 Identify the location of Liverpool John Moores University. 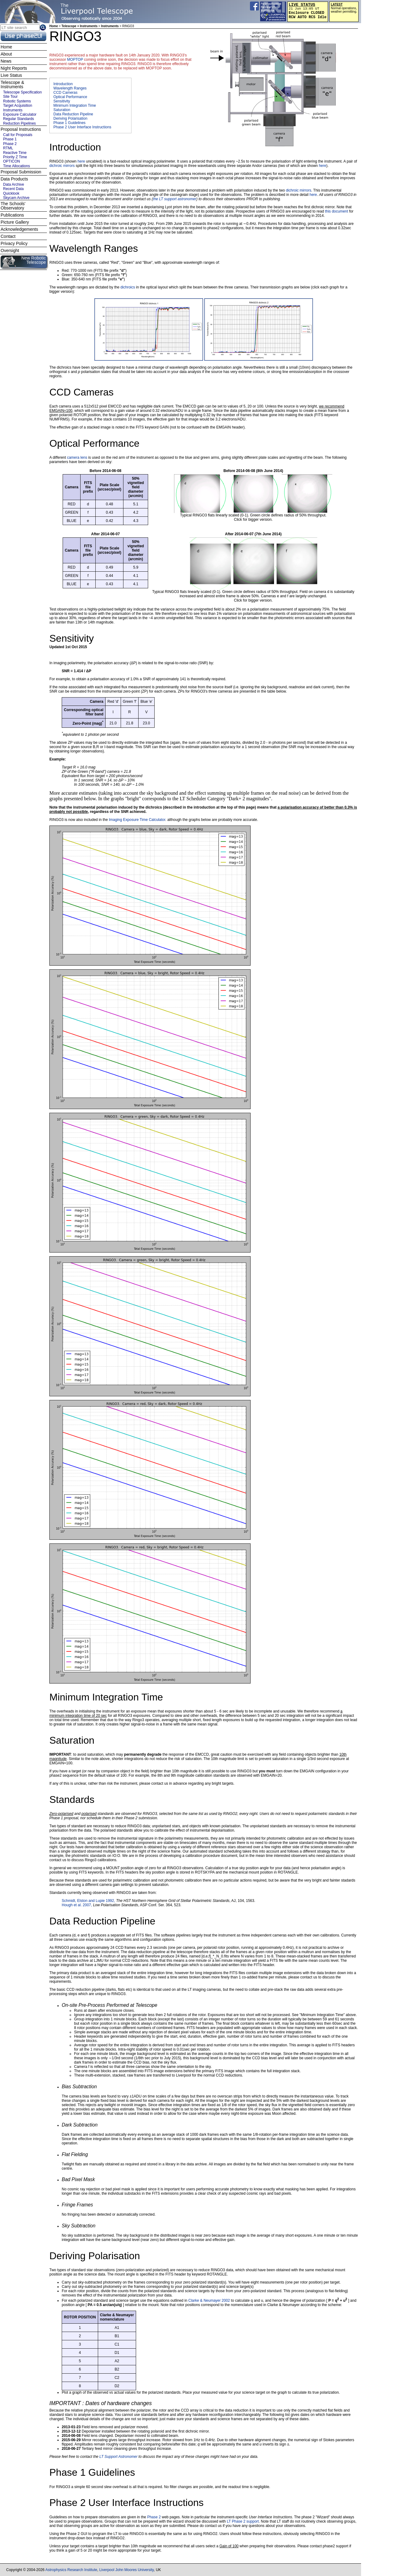
(126, 2570).